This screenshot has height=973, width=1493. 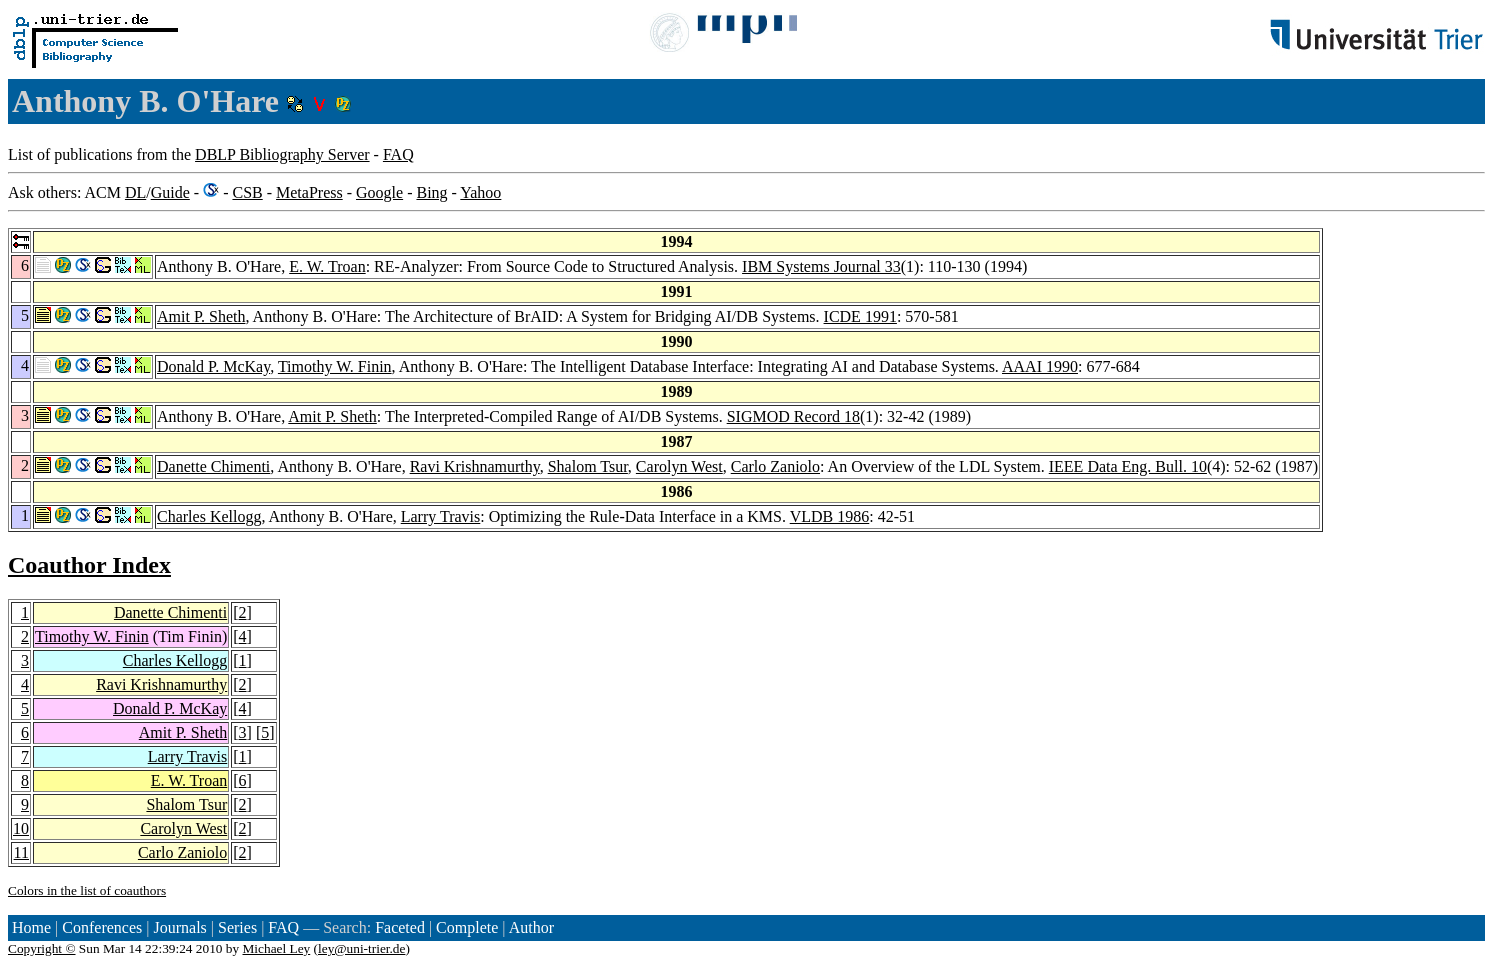 I want to click on Journals, so click(x=179, y=927).